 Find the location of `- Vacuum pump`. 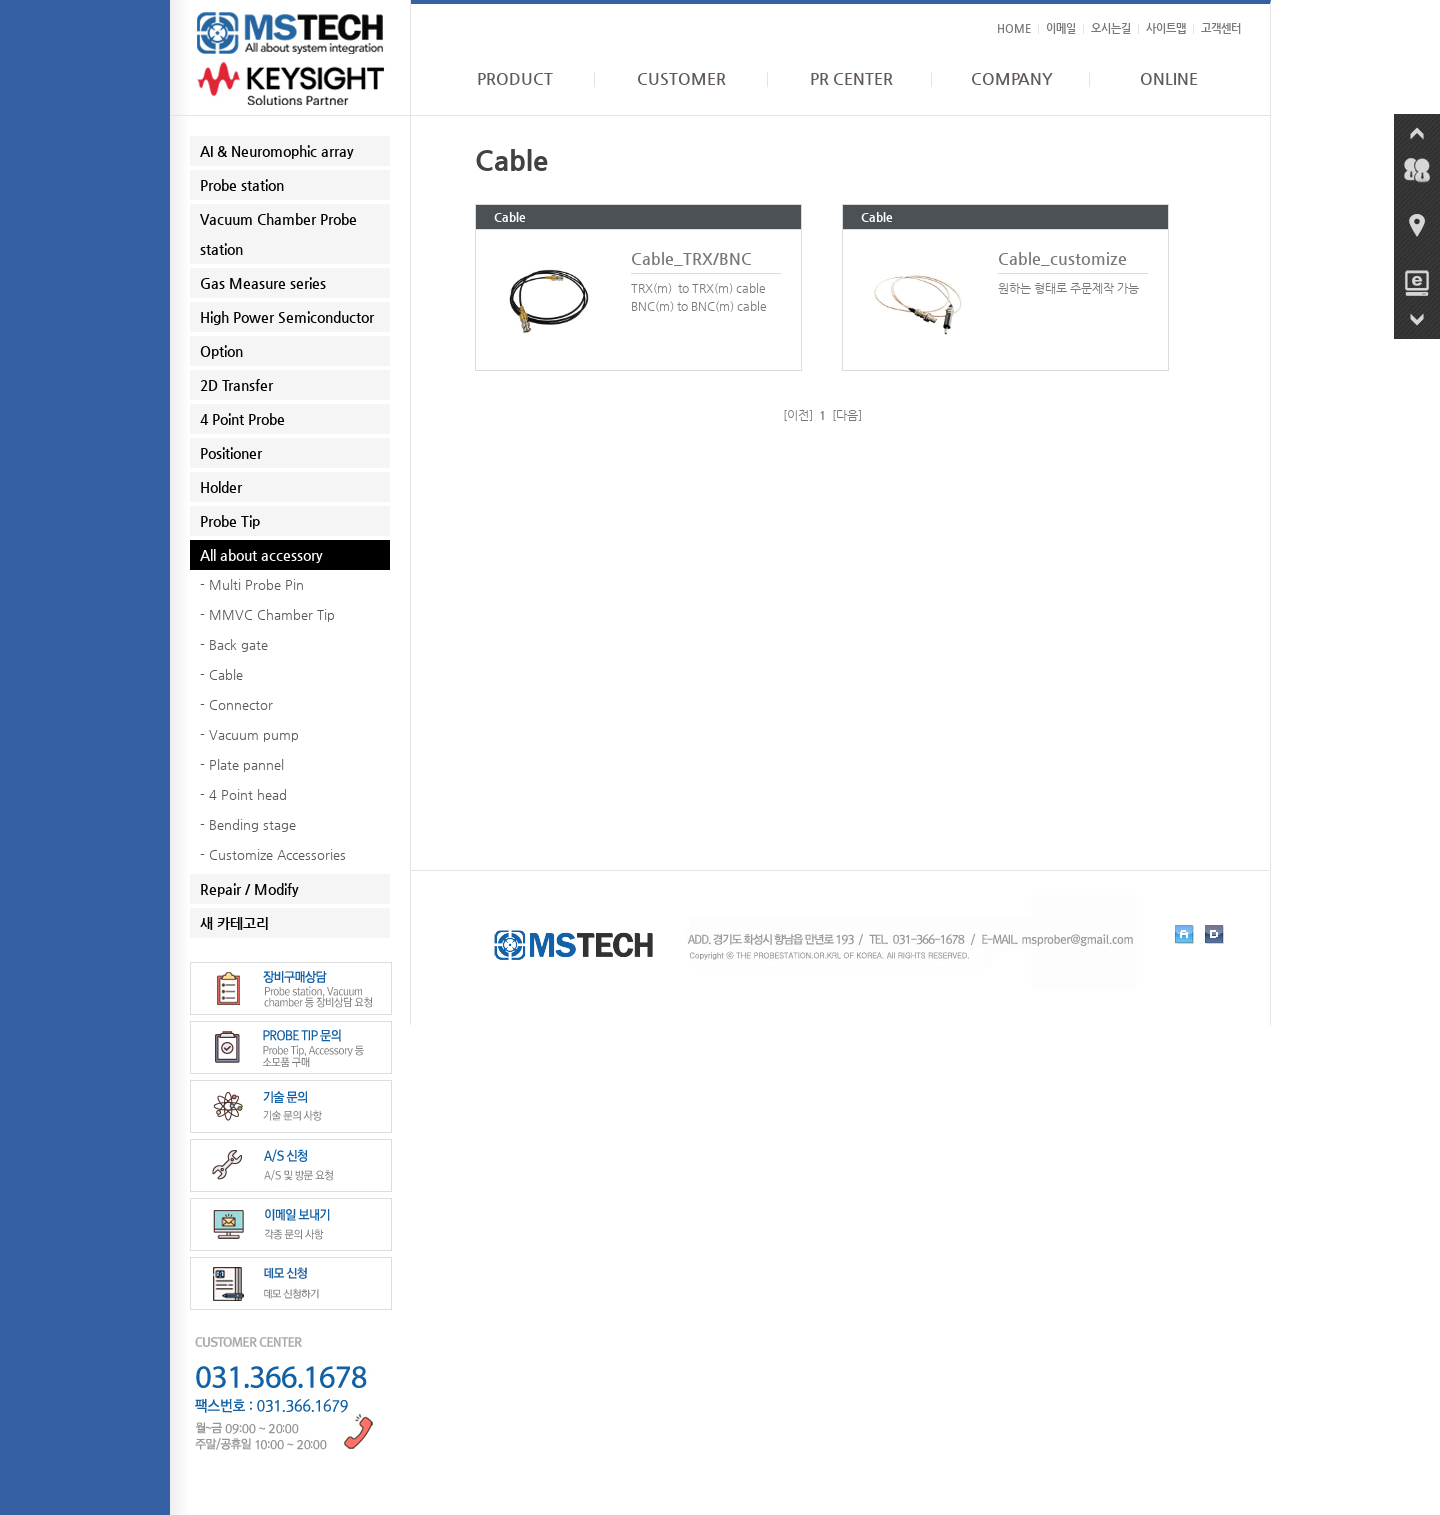

- Vacuum pump is located at coordinates (249, 734).